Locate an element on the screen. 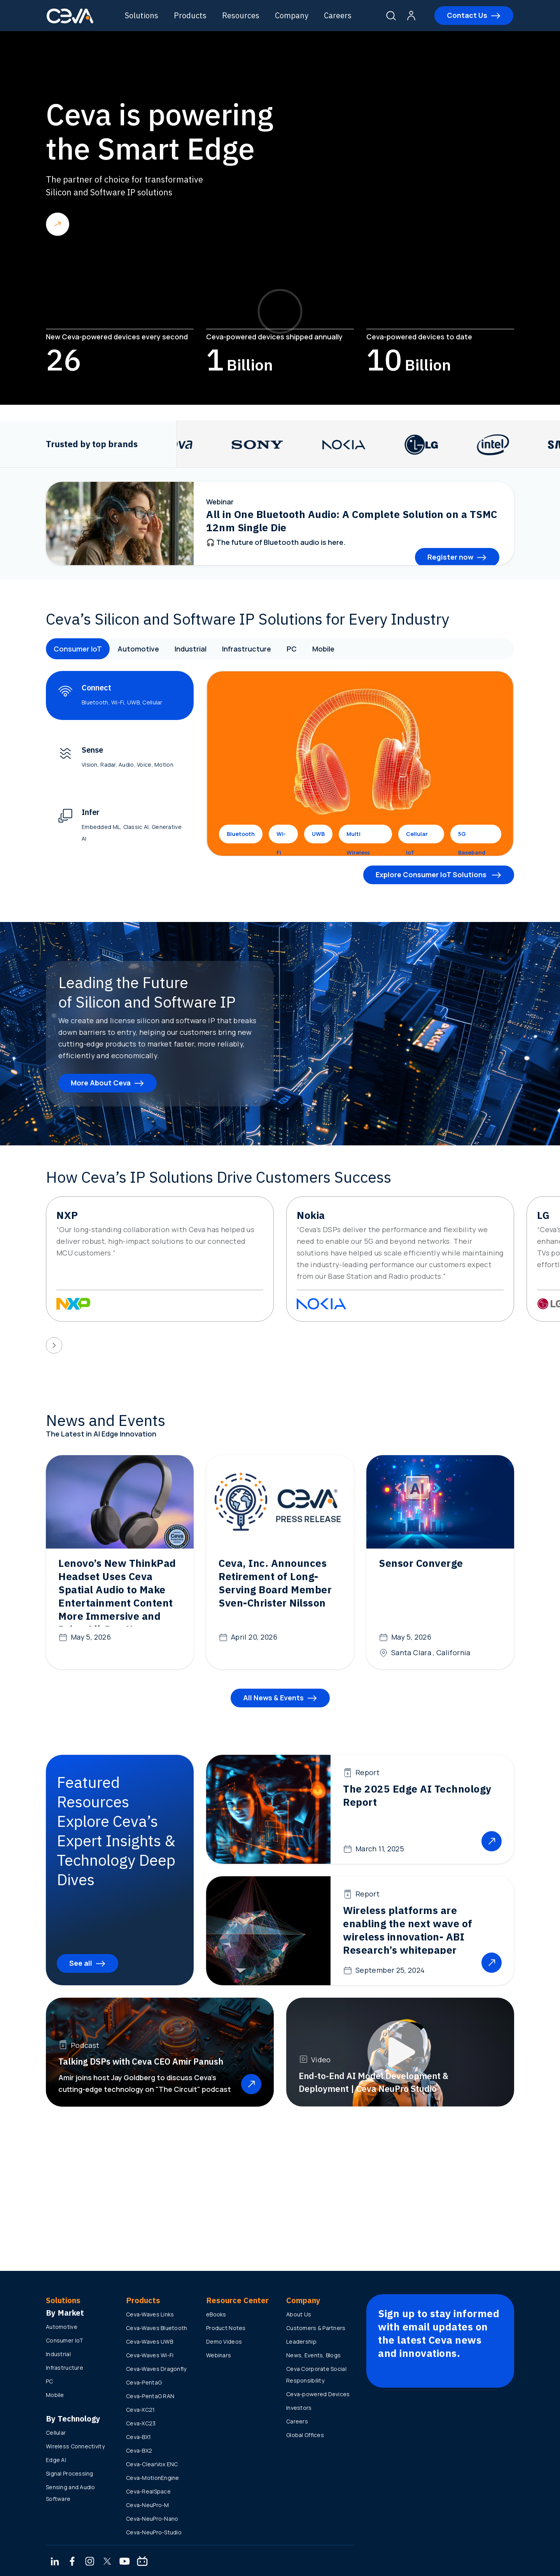  Ceva-PentaG RAN is located at coordinates (150, 2396).